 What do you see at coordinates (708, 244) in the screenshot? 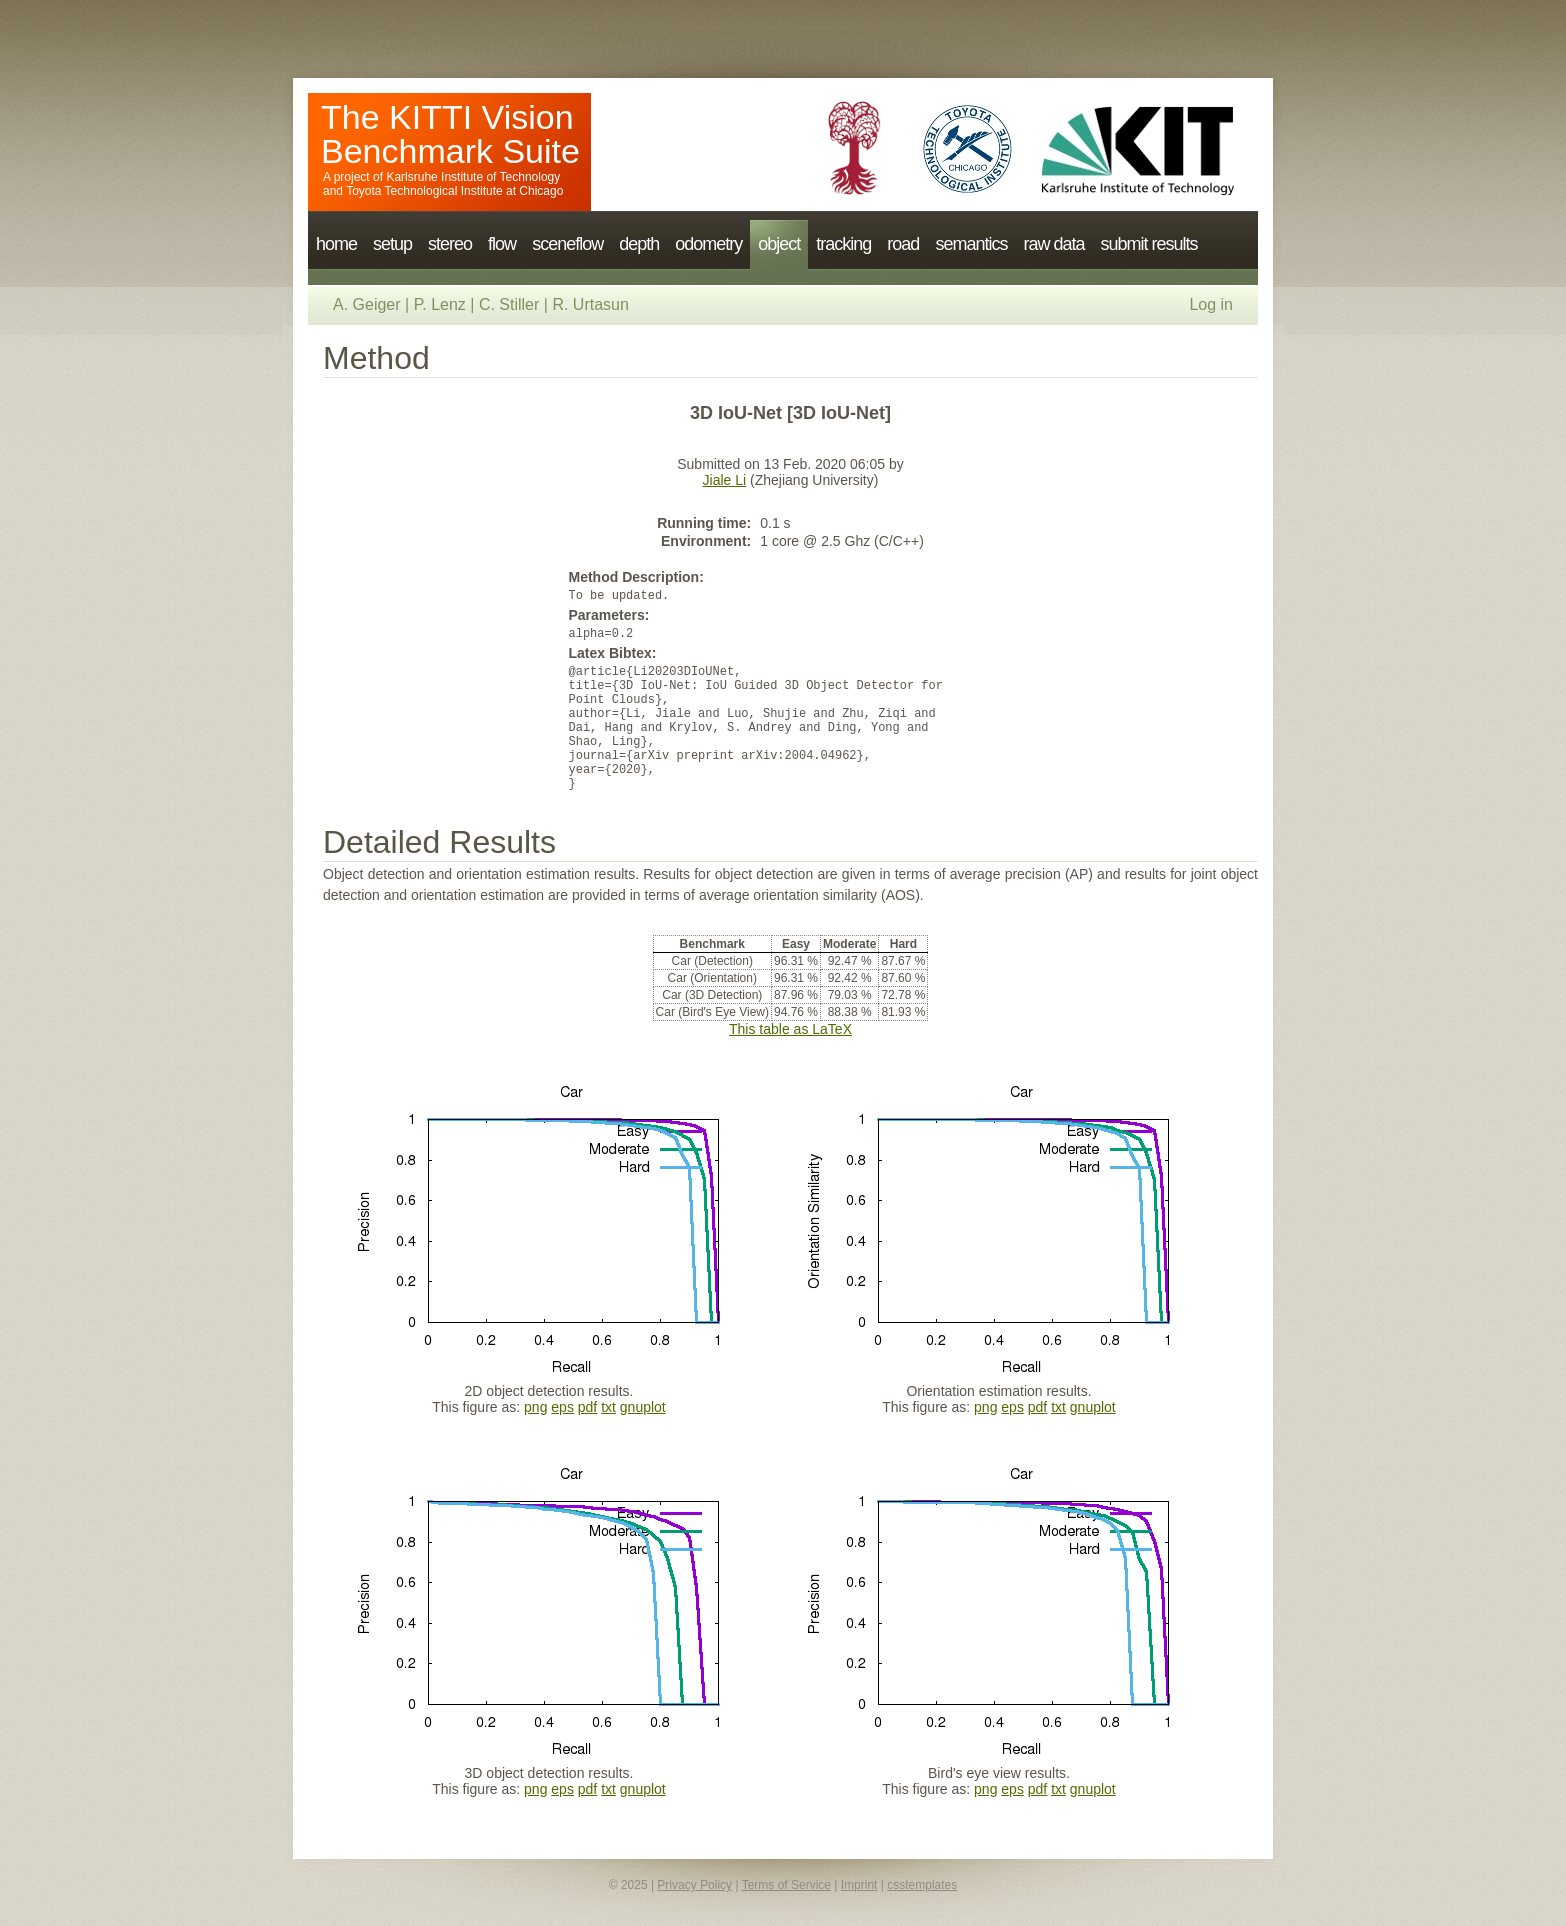
I see `odometry` at bounding box center [708, 244].